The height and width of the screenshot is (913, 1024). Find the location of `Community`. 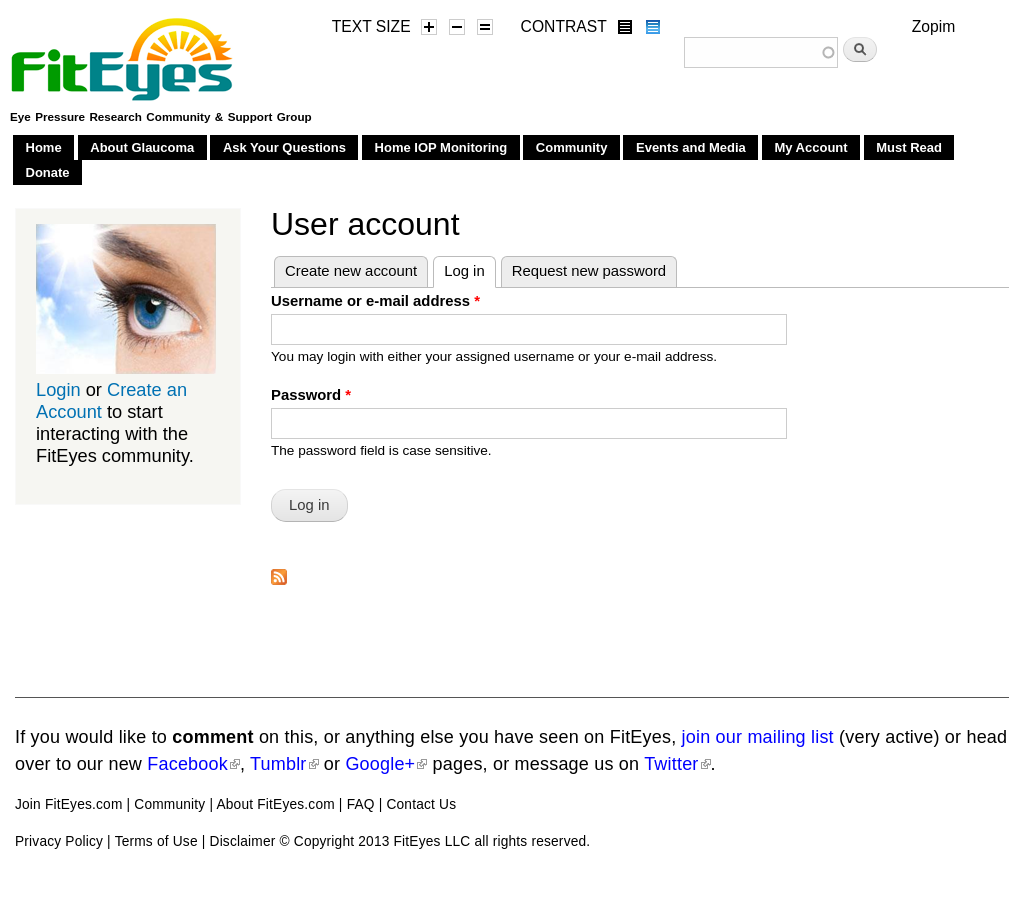

Community is located at coordinates (572, 147).